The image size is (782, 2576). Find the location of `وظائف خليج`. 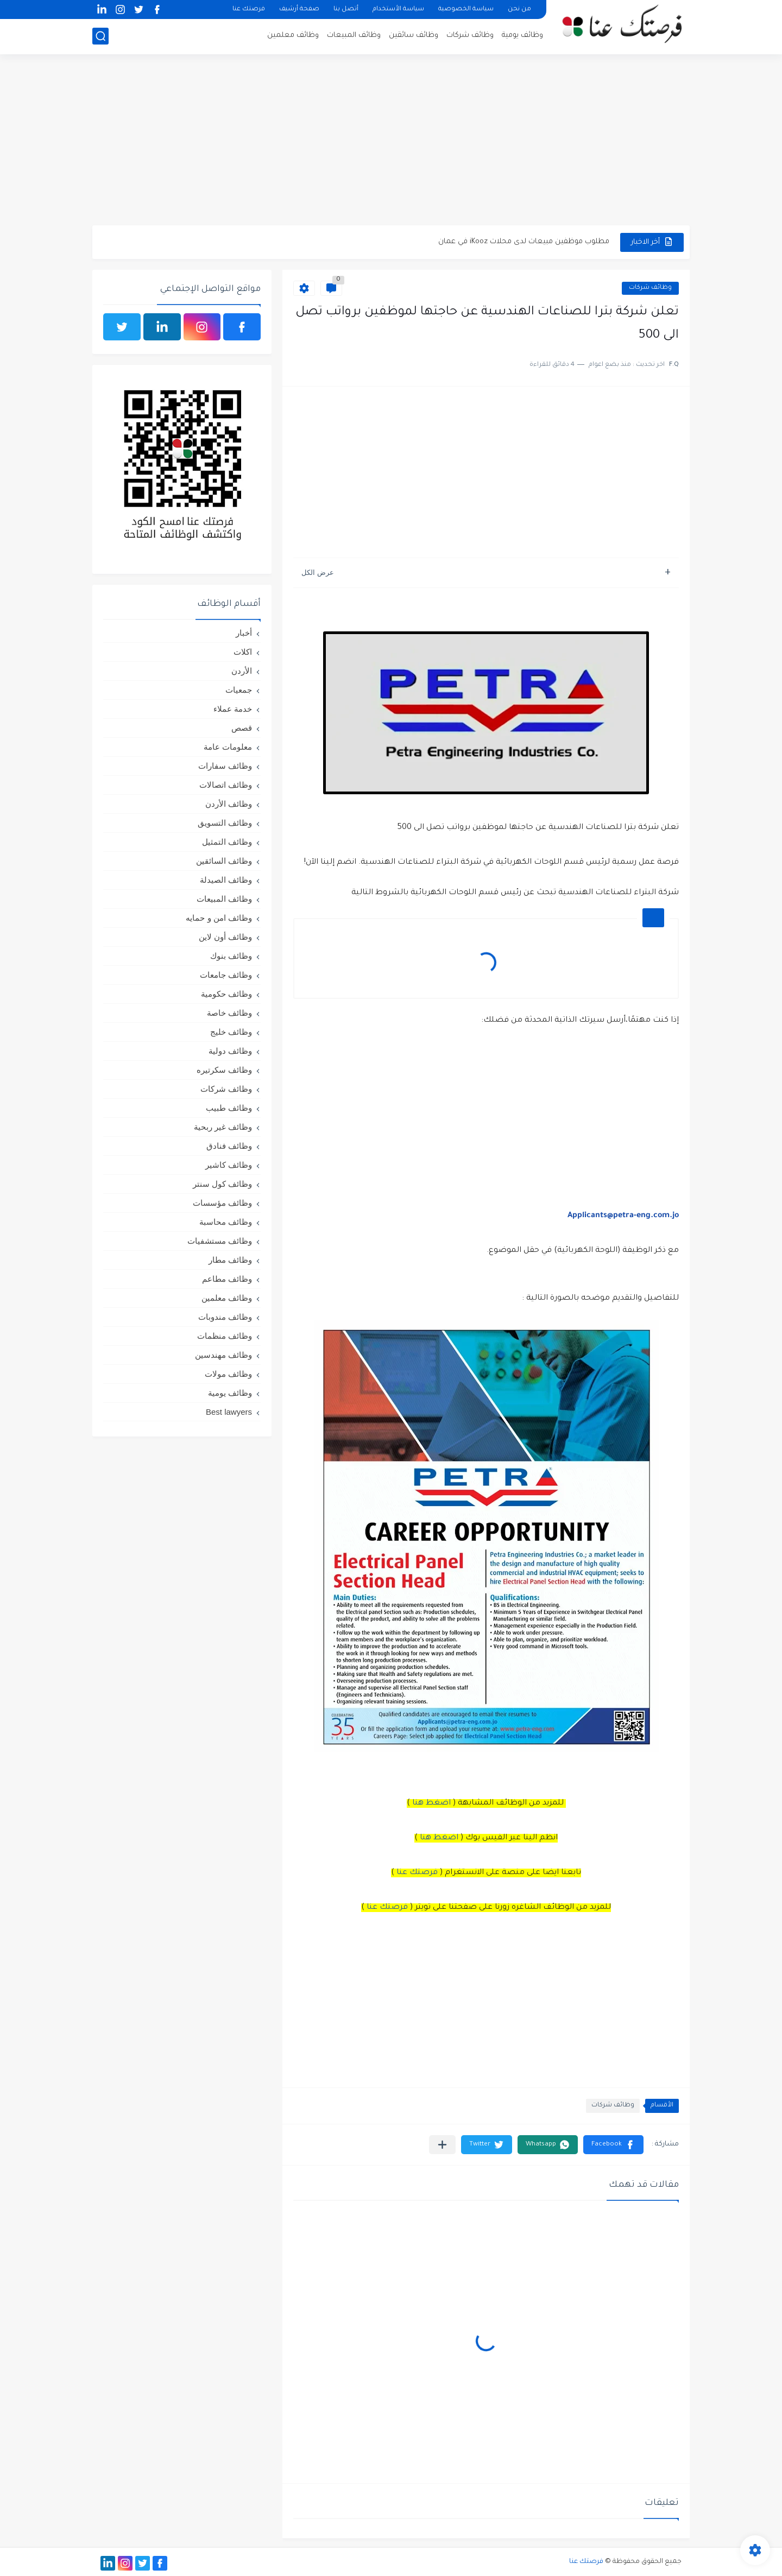

وظائف خليج is located at coordinates (231, 1031).